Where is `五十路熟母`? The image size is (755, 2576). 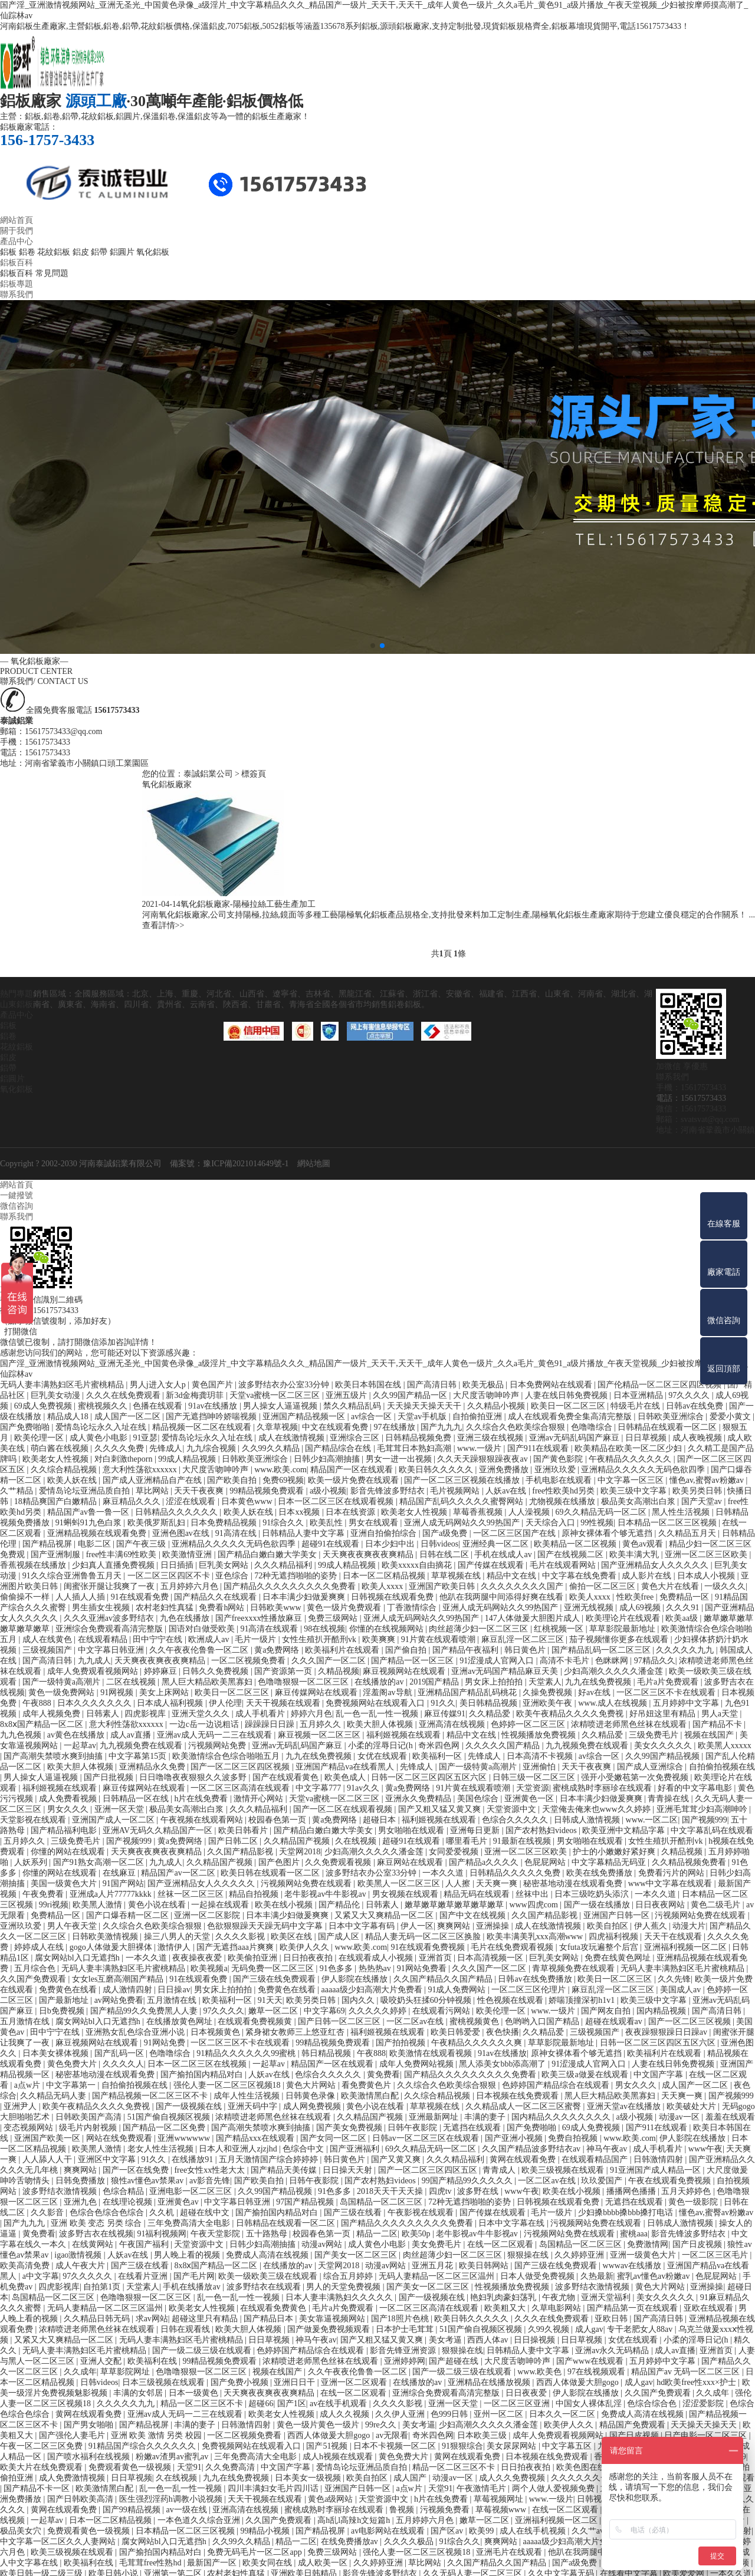
五十路熟母 is located at coordinates (268, 2233).